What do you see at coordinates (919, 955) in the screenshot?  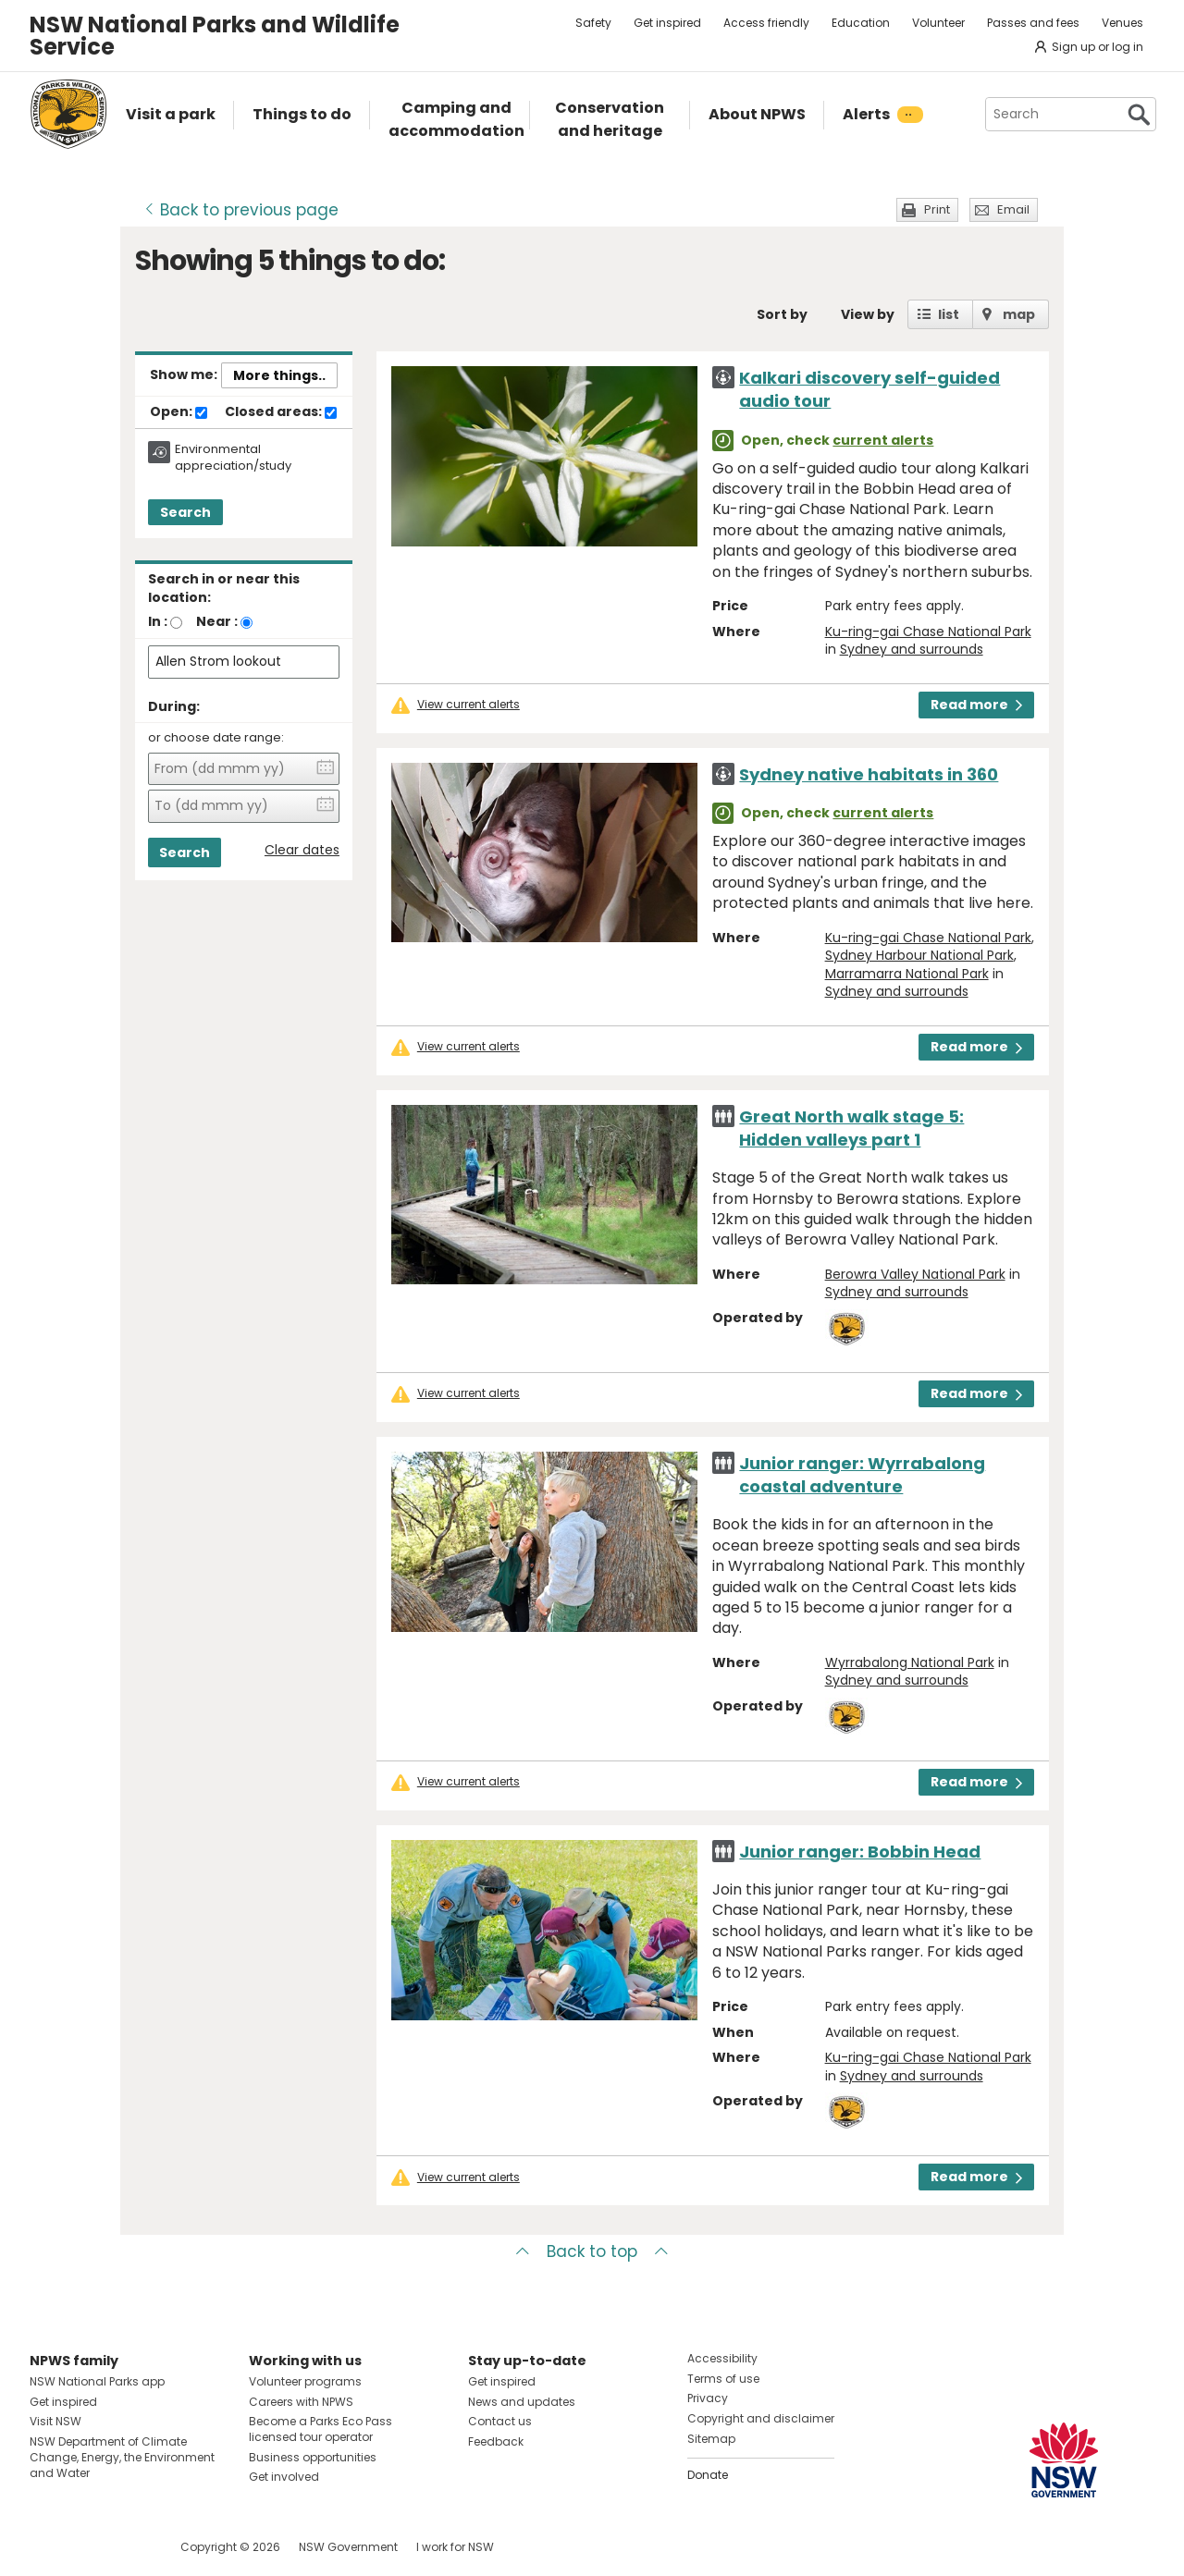 I see `Sydney Harbour National Park` at bounding box center [919, 955].